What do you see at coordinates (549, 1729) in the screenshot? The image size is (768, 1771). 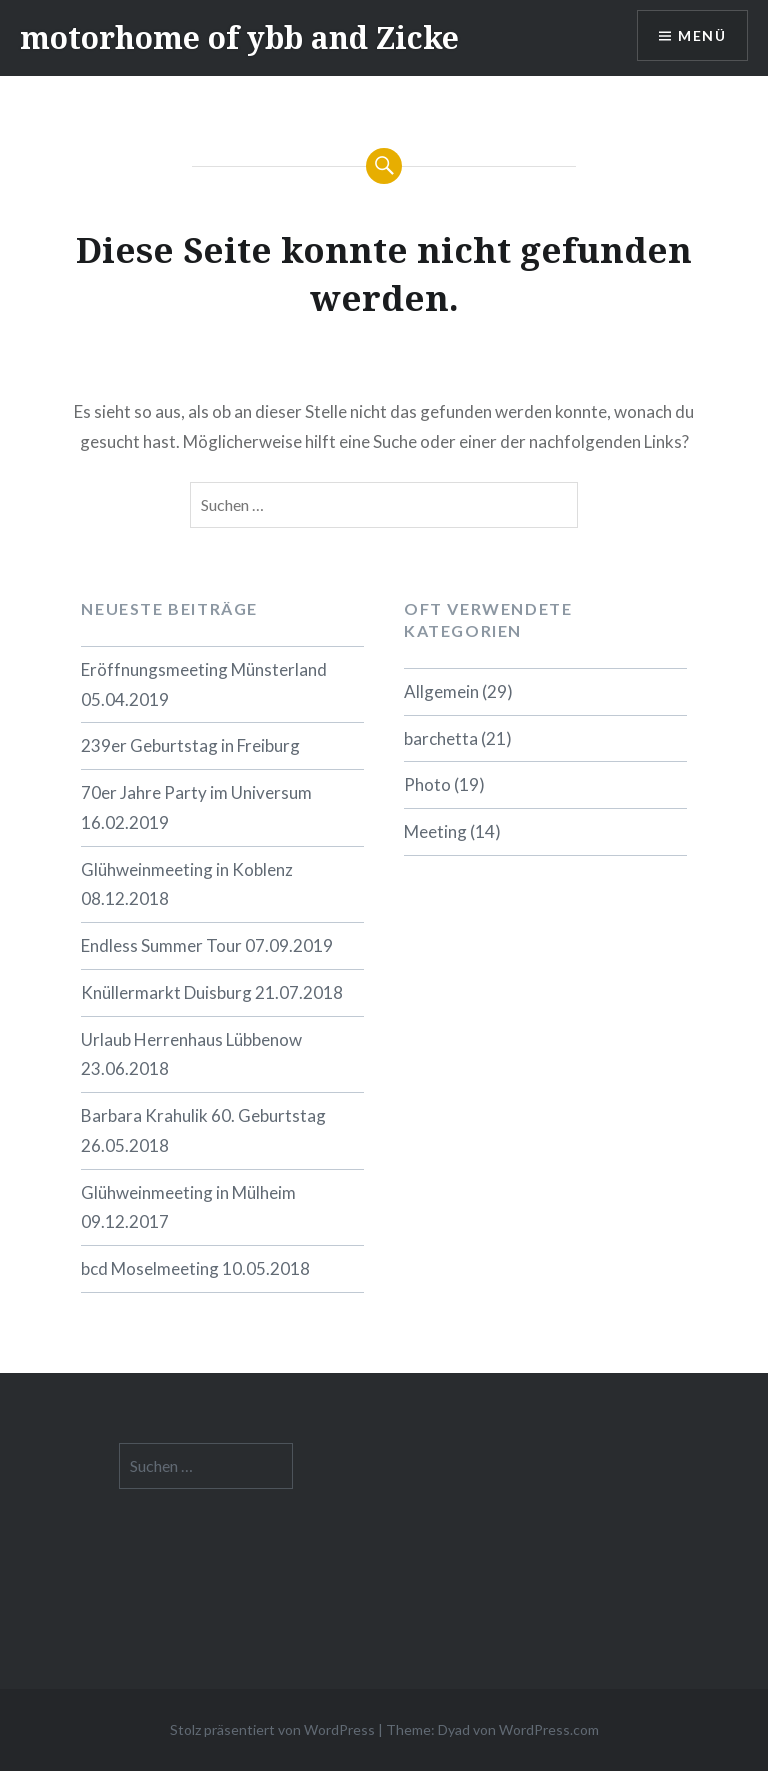 I see `WordPress.com` at bounding box center [549, 1729].